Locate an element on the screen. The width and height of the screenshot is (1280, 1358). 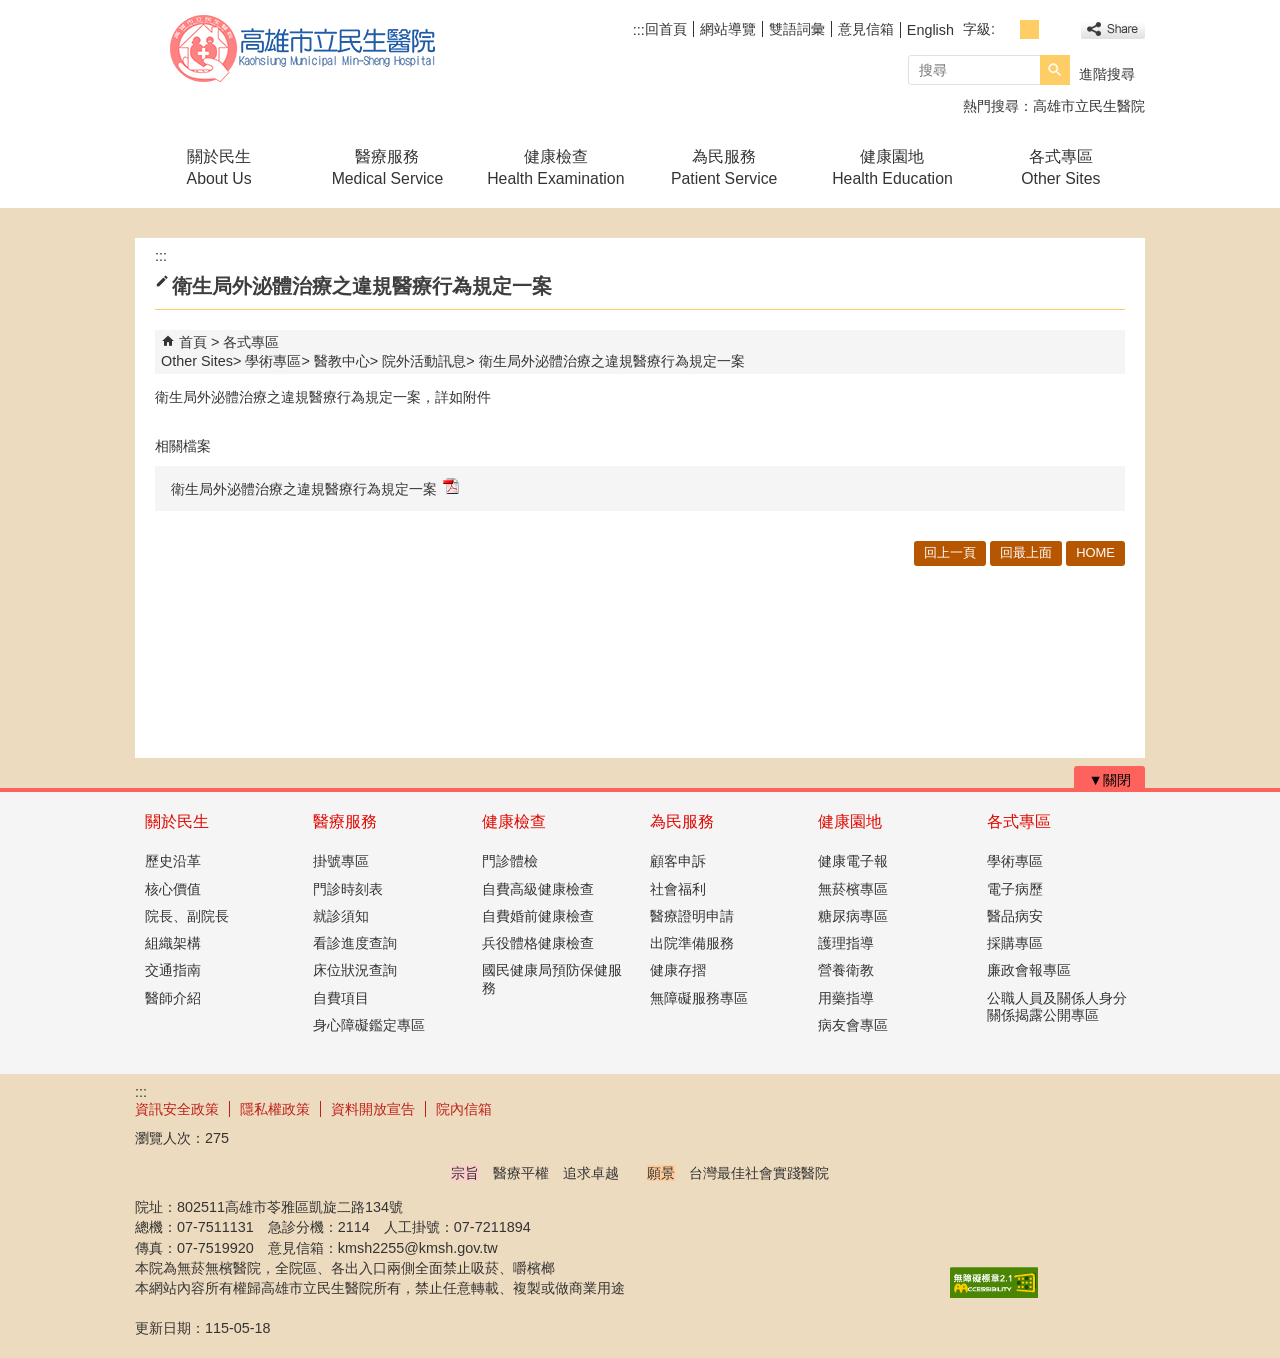
無菸檳專區 is located at coordinates (853, 889).